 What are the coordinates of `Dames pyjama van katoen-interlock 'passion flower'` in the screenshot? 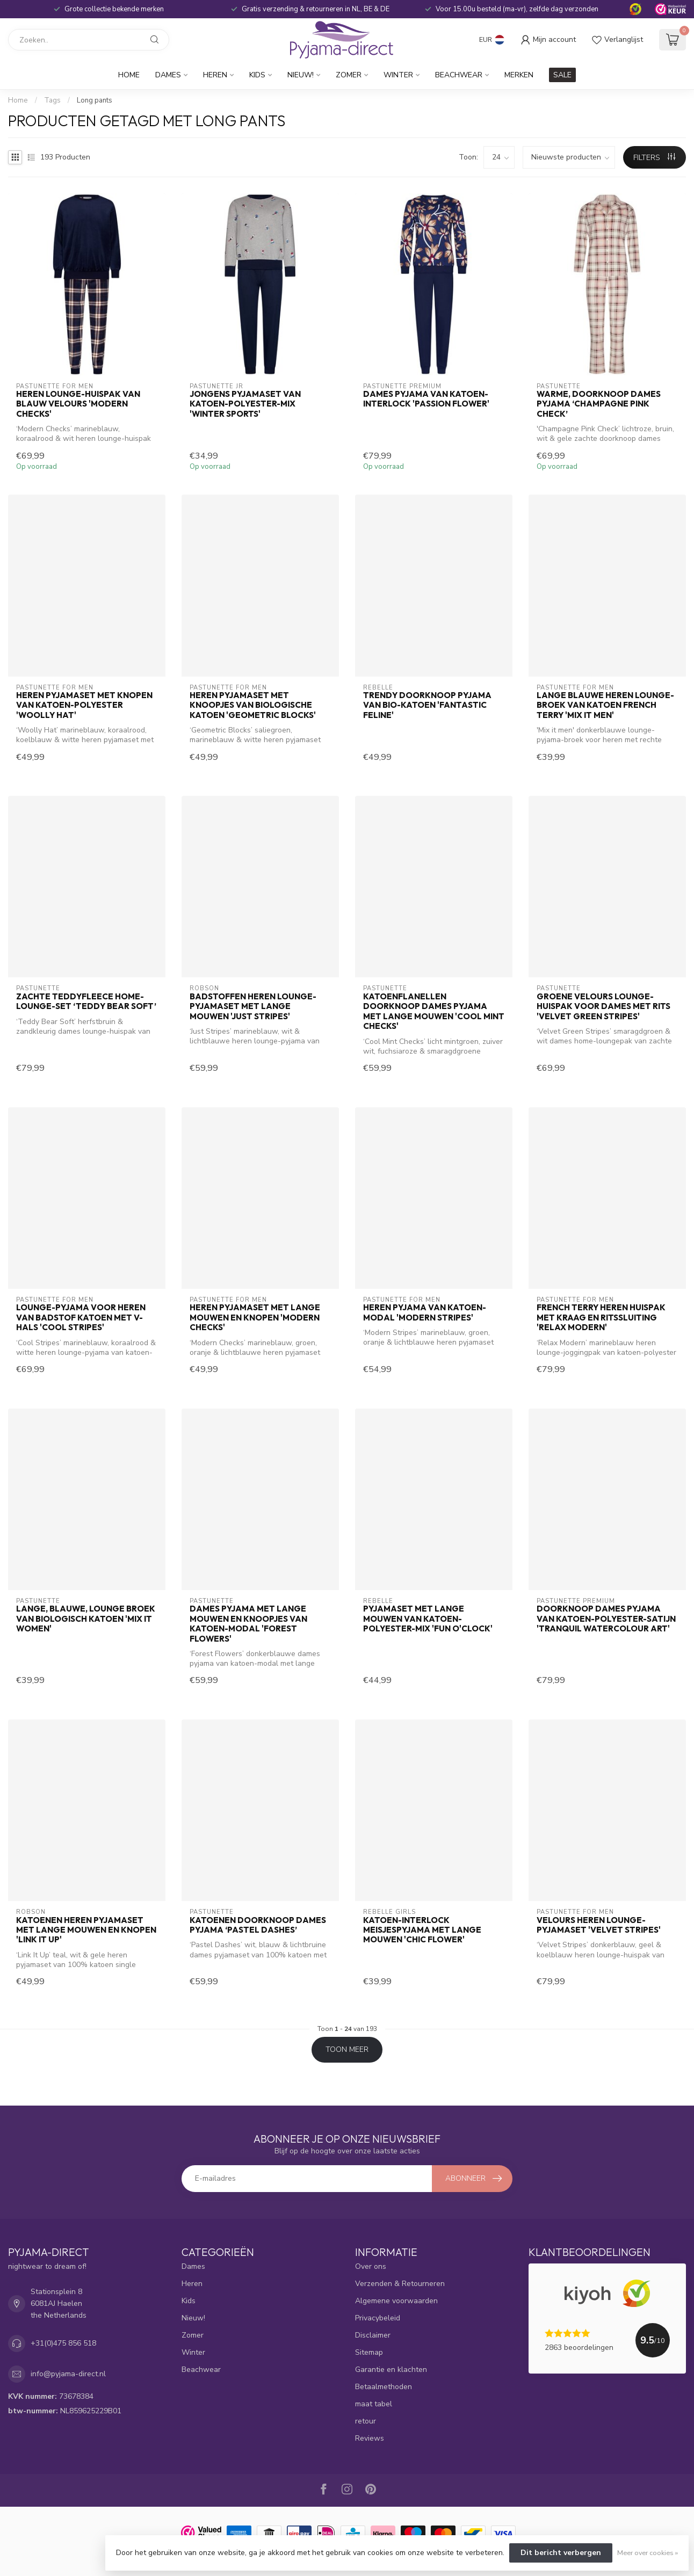 It's located at (426, 399).